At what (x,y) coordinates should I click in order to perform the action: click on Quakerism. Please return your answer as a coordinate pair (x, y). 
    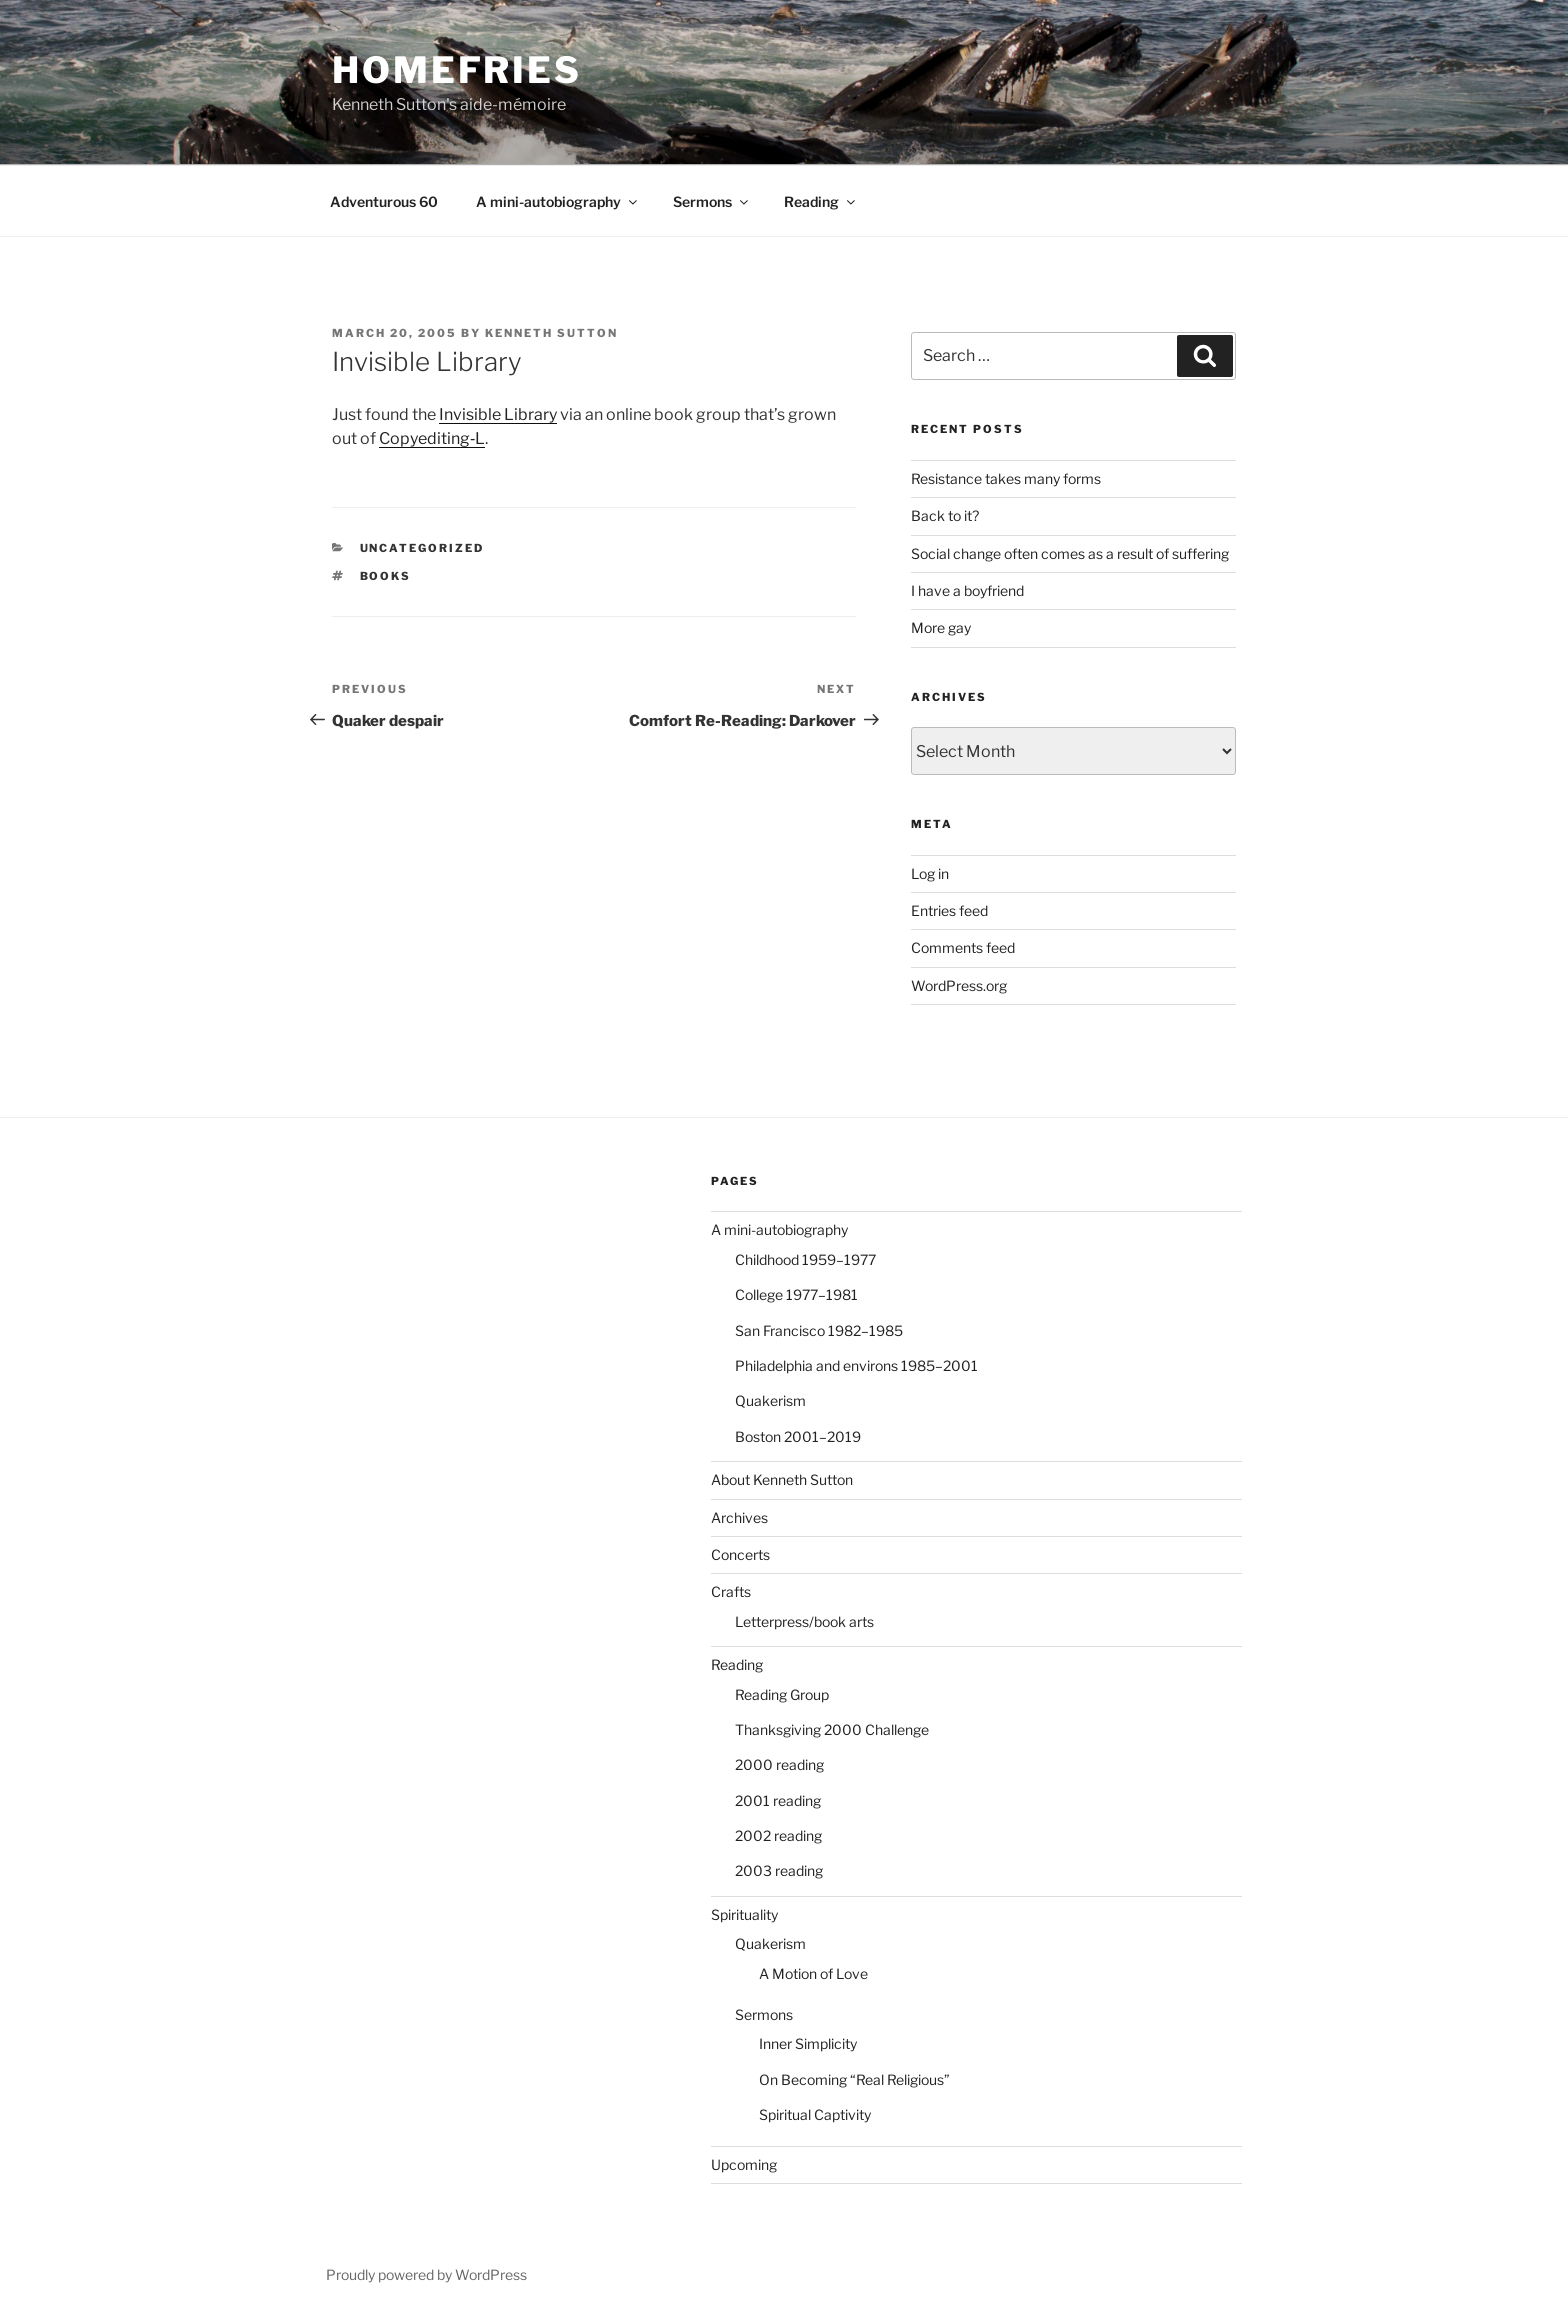
    Looking at the image, I should click on (770, 1400).